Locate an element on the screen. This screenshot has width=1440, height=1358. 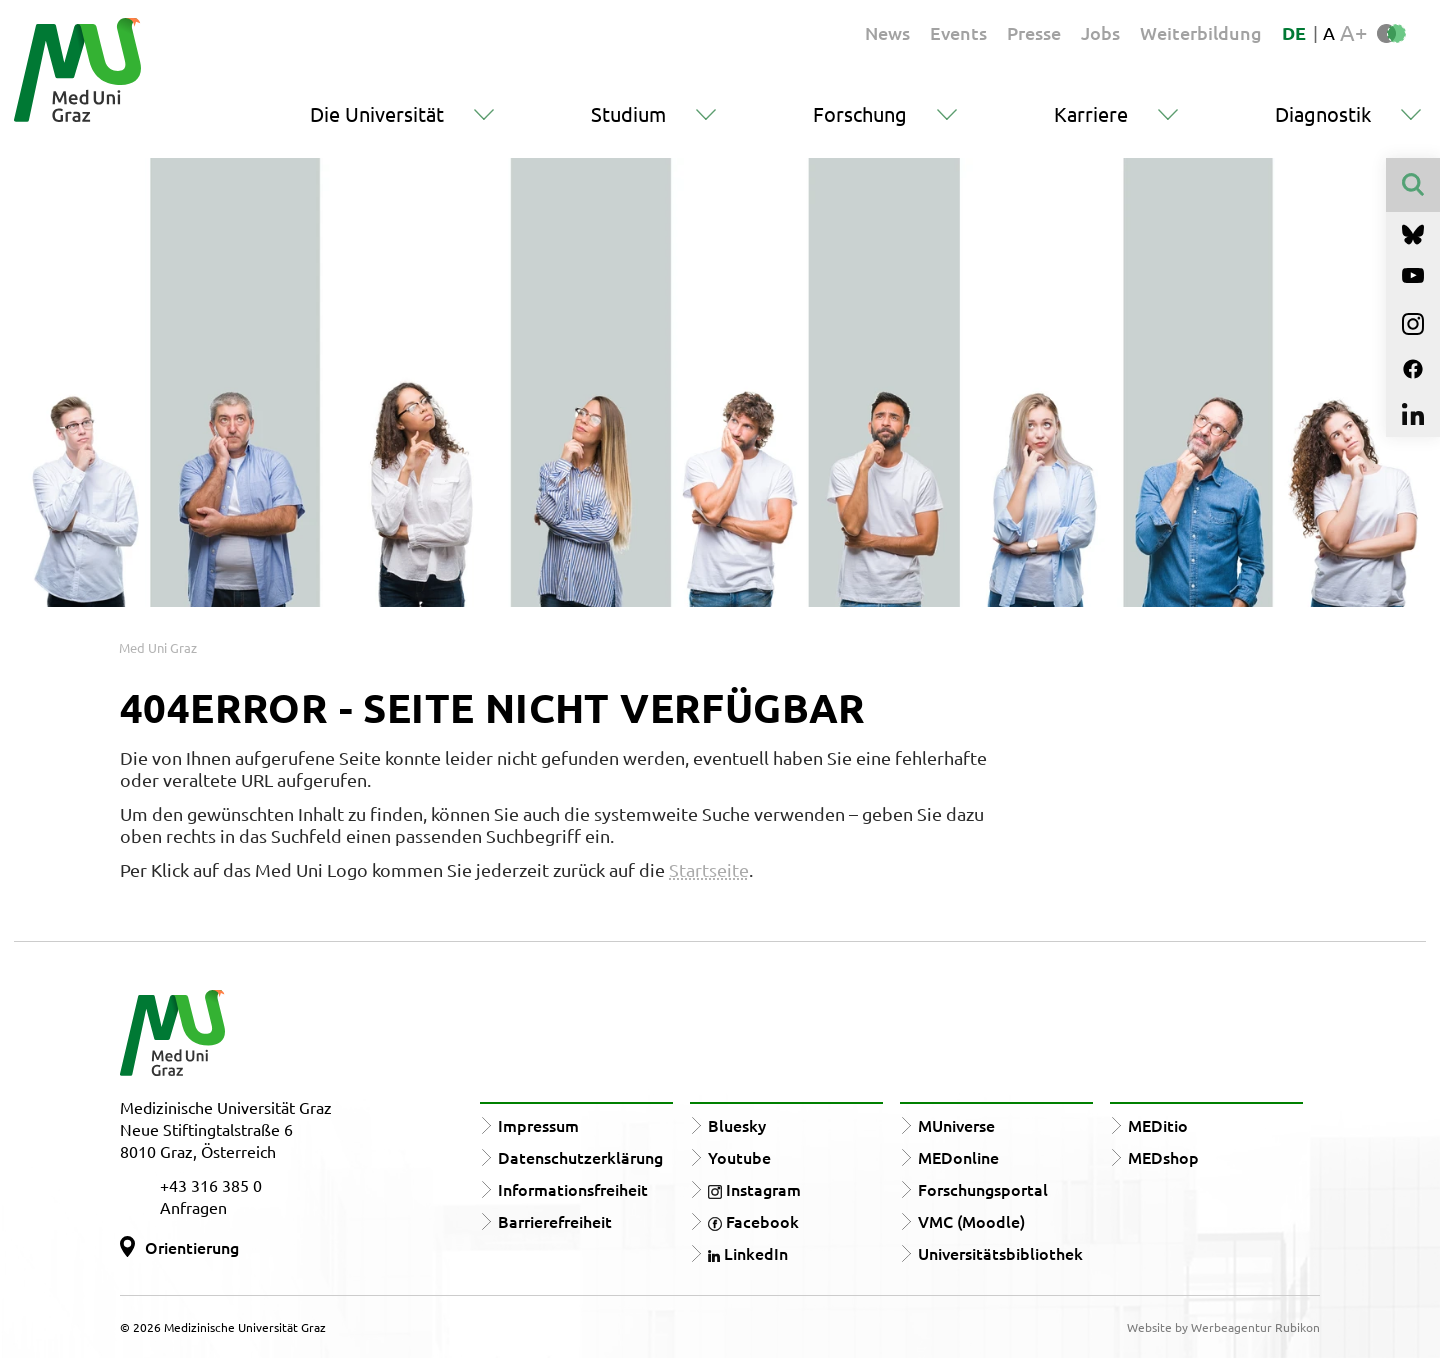
Karriere is located at coordinates (1091, 113).